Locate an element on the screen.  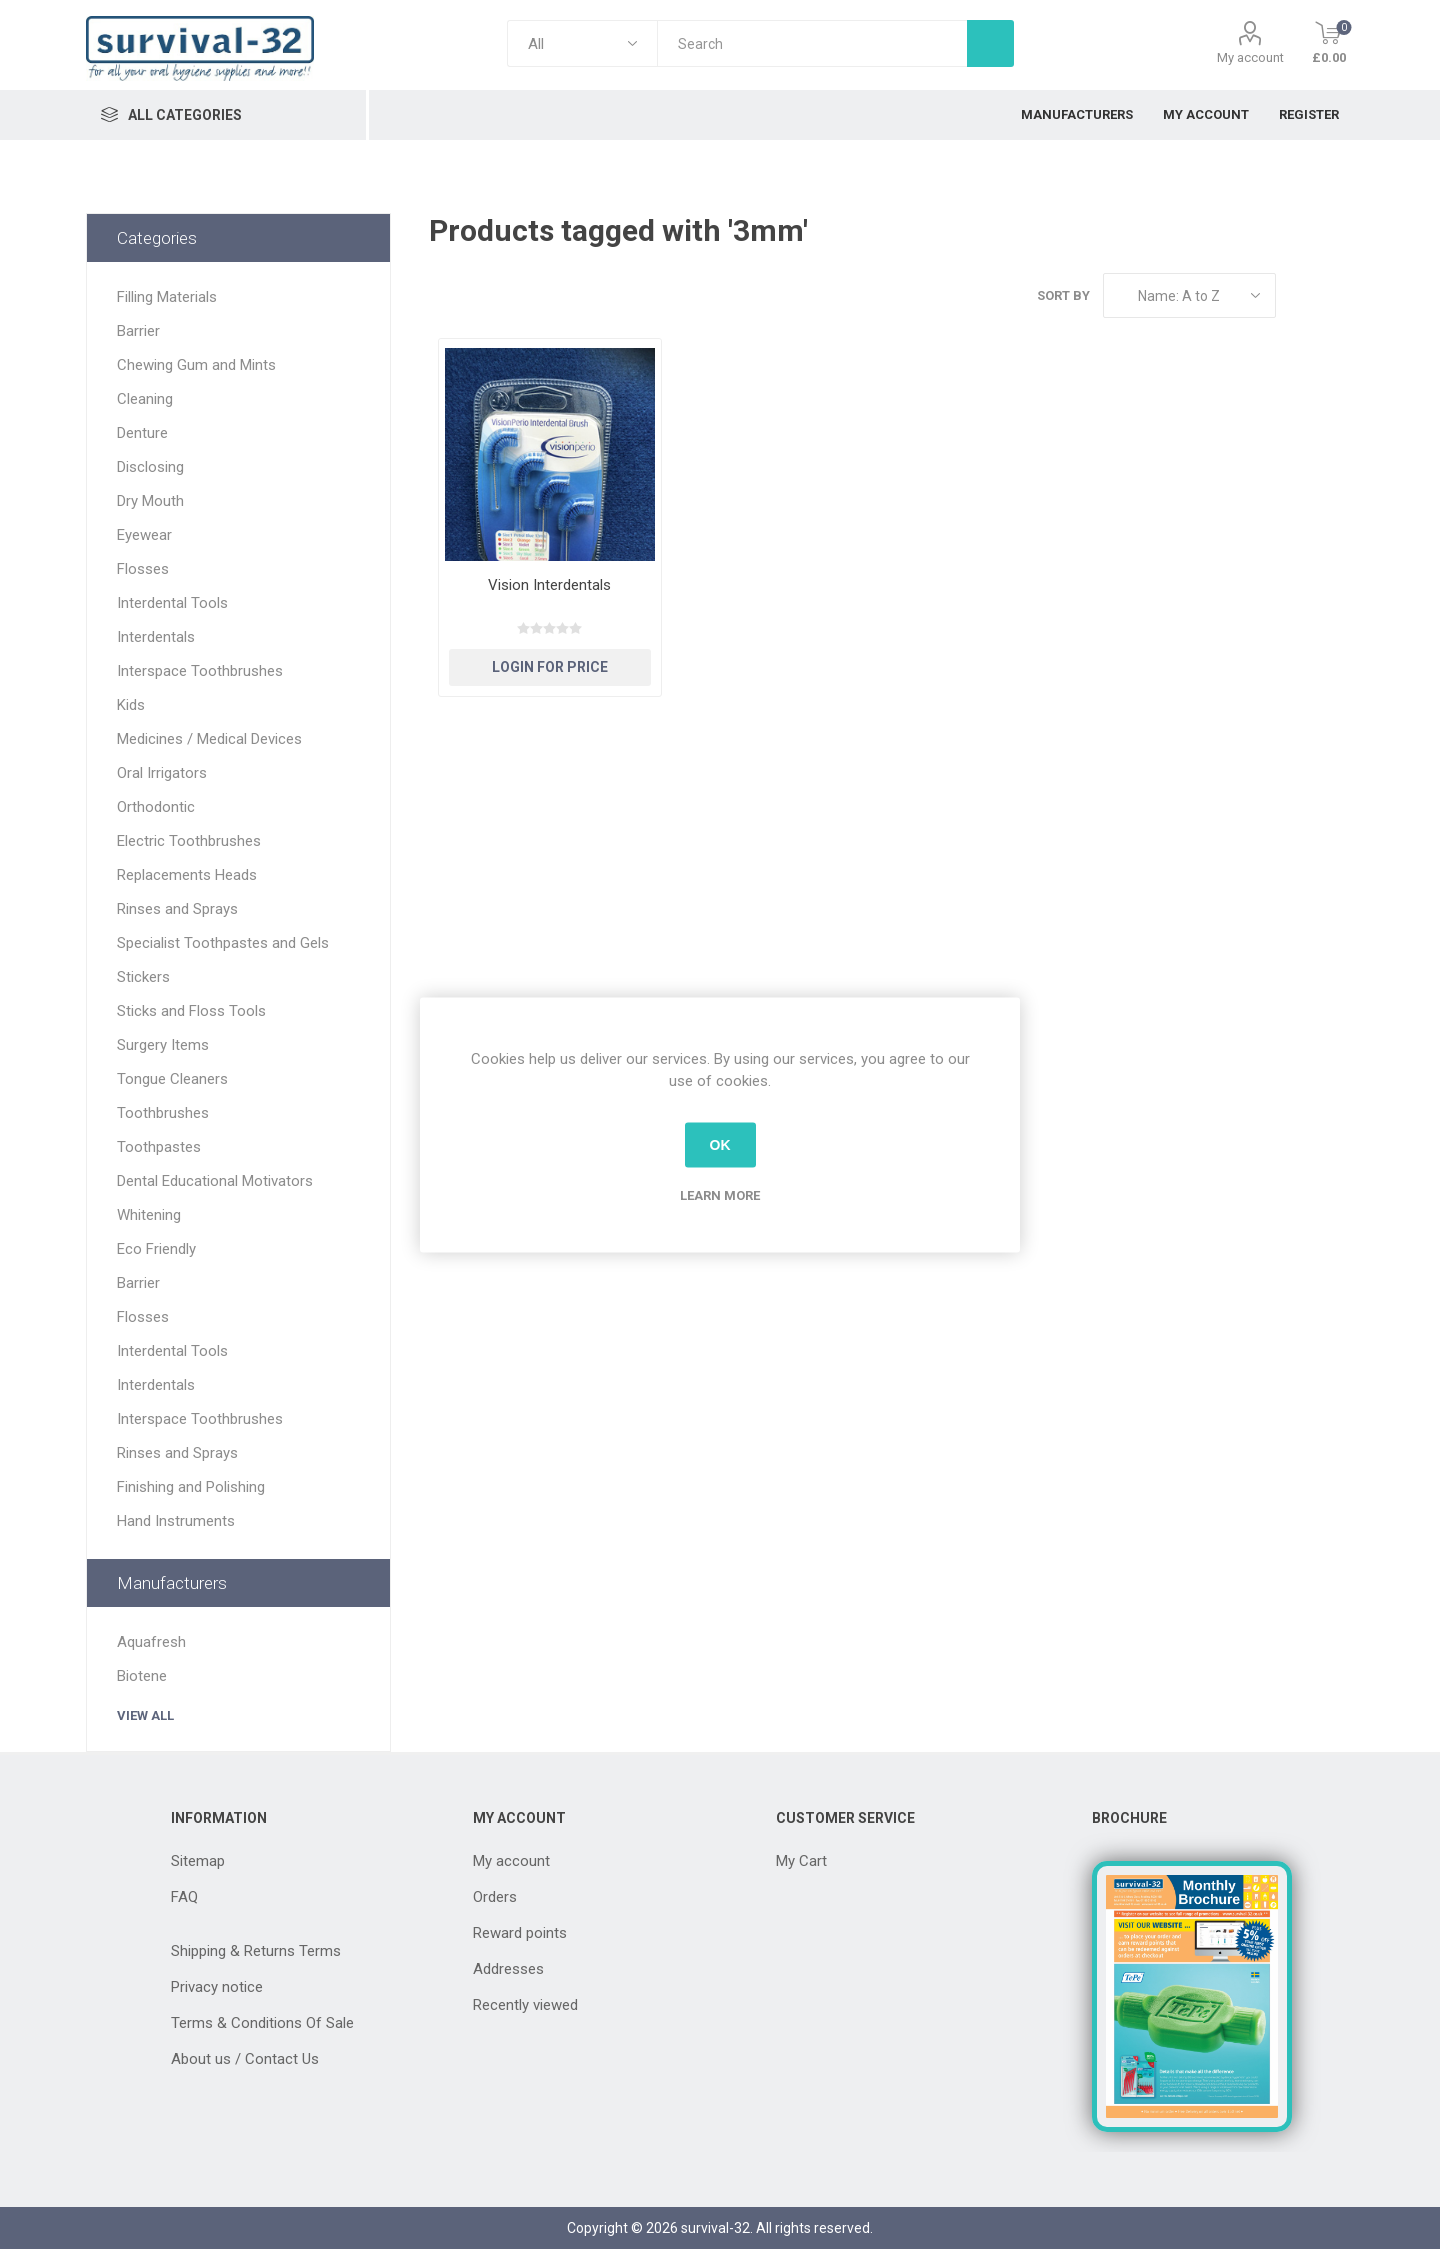
Sitemap is located at coordinates (198, 1861).